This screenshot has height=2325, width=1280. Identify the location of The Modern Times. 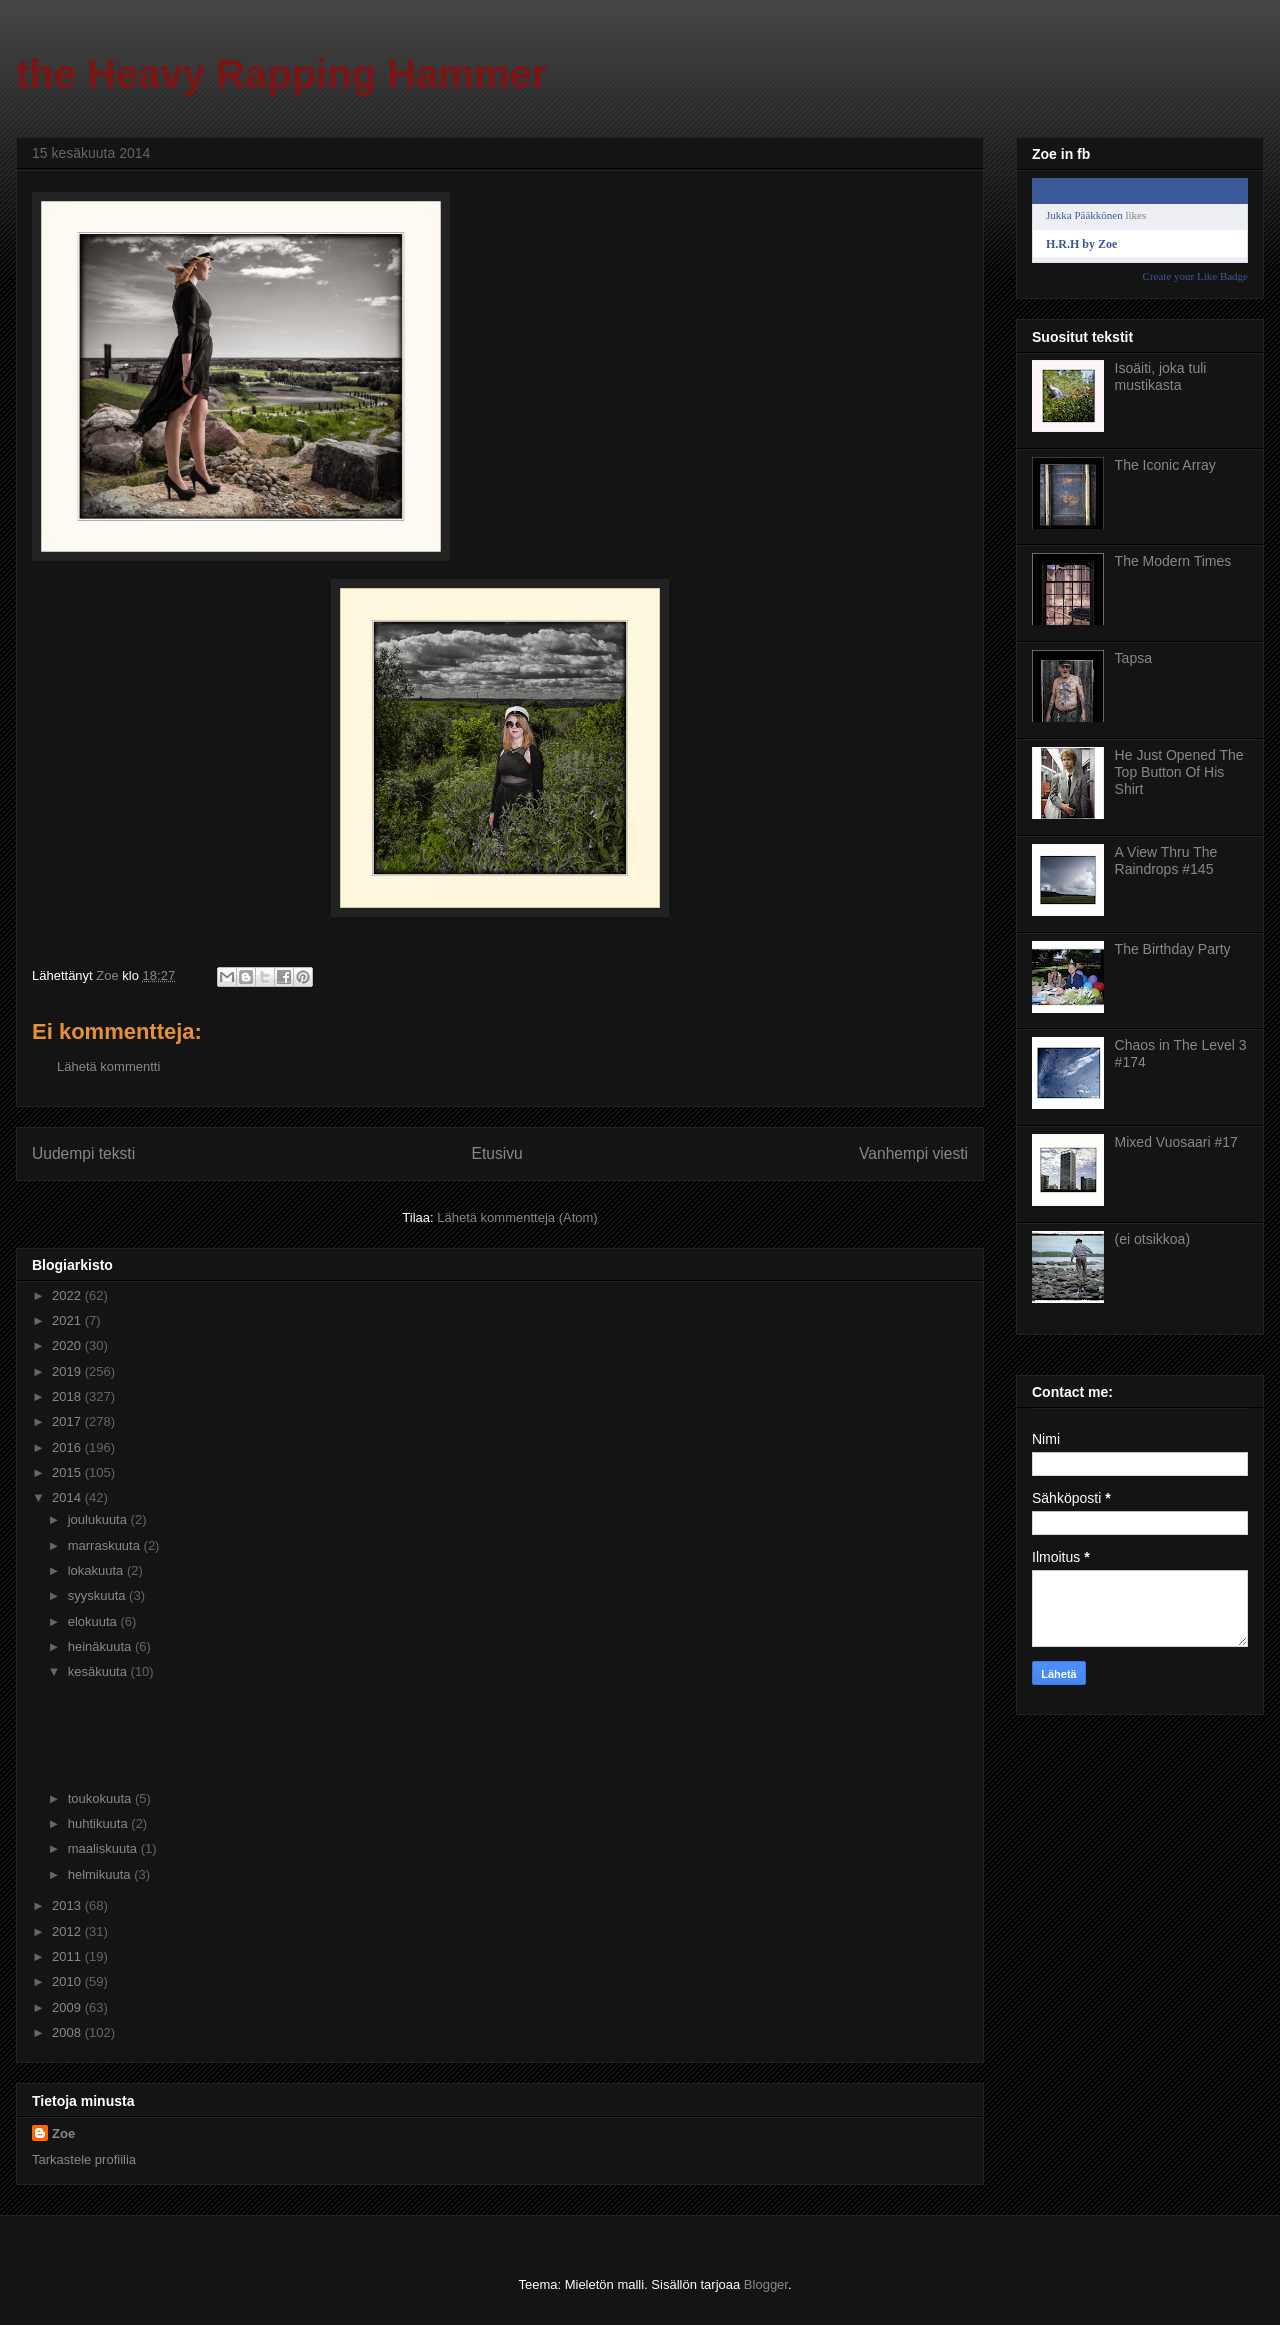
(1173, 561).